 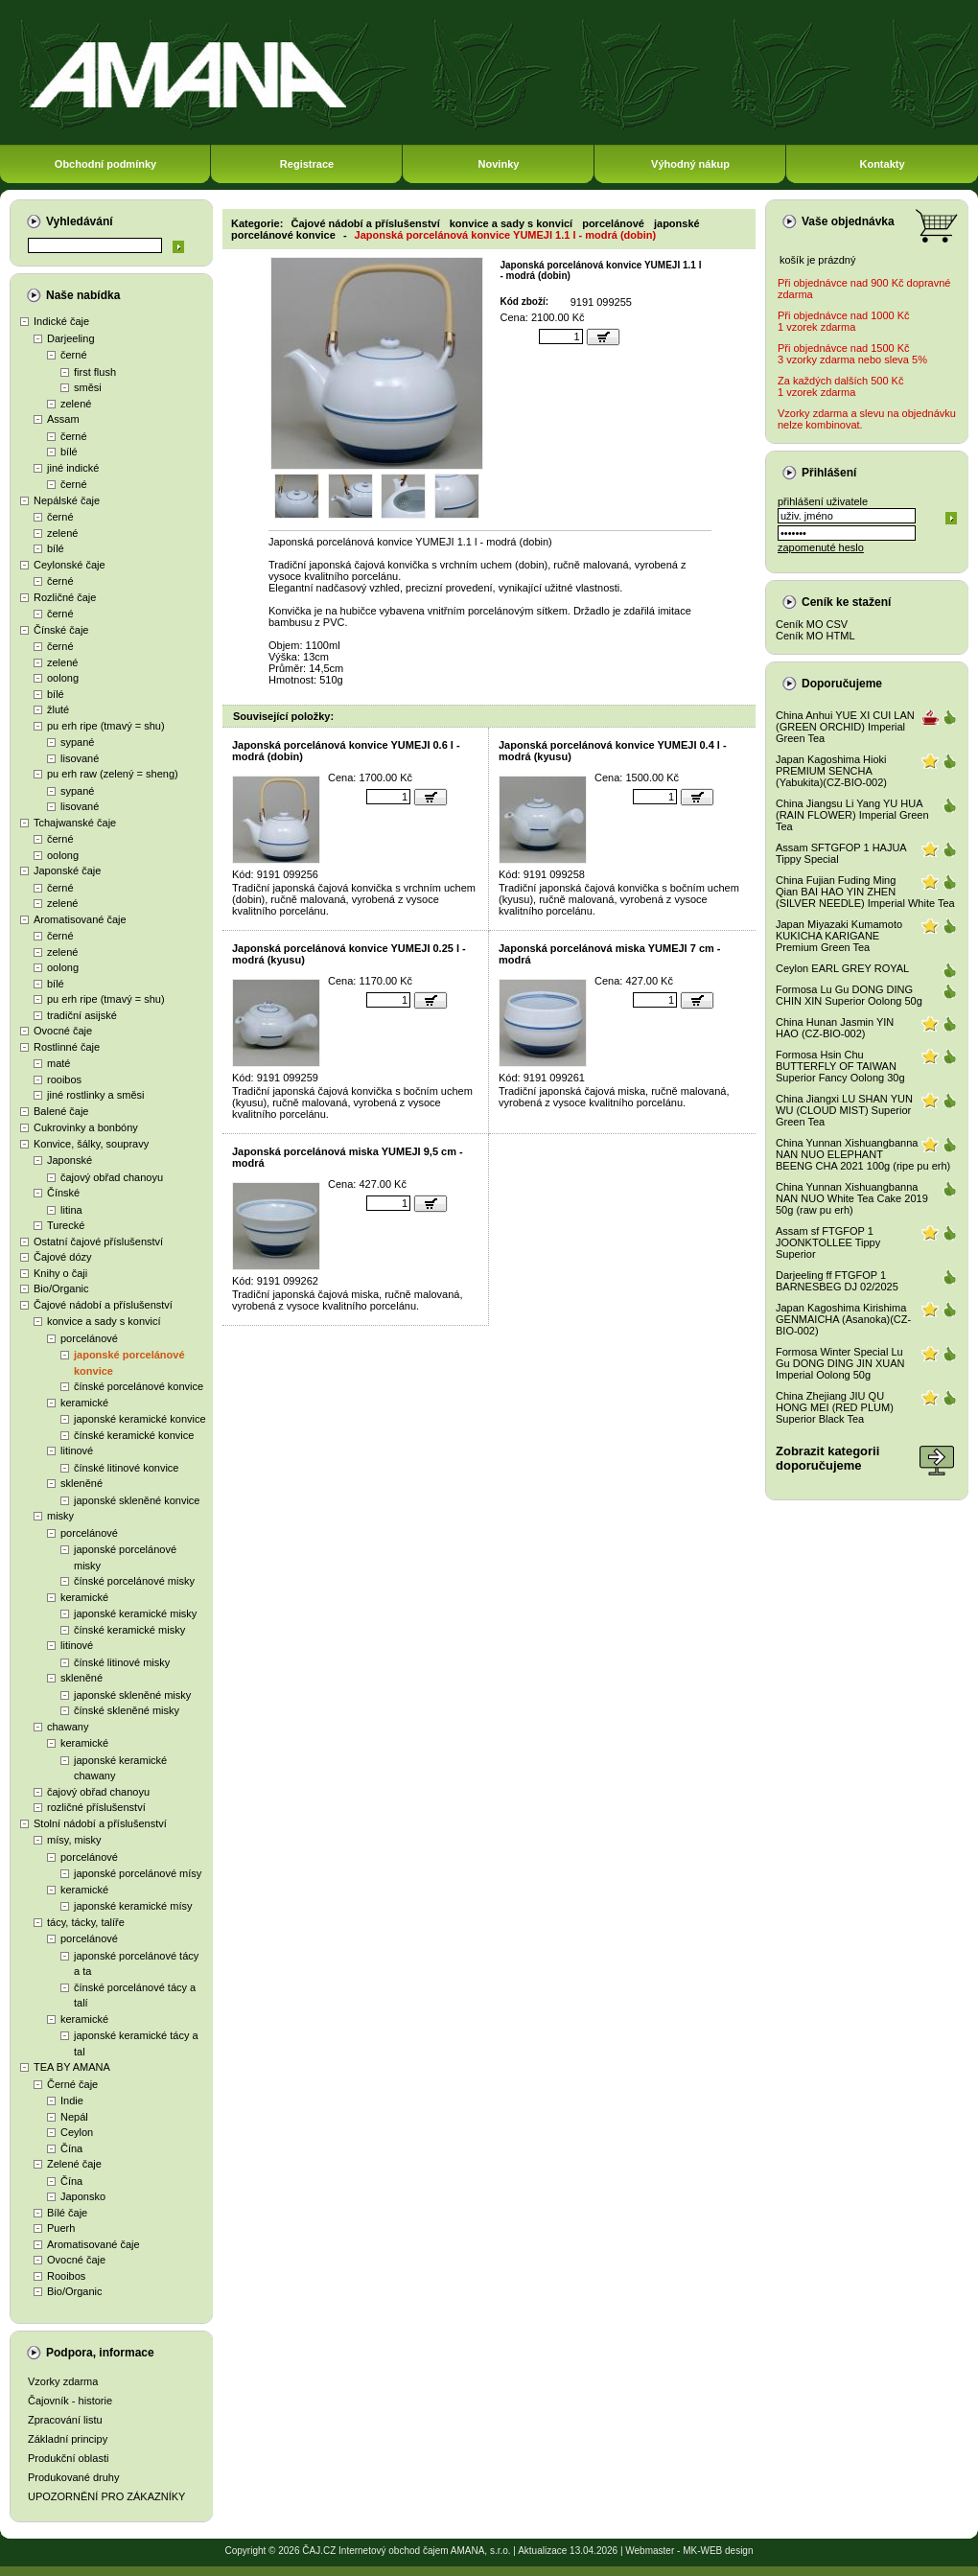 I want to click on China Yunnan Xishuangbanna NAN NUO White Tea Cake 2019 50g (raw pu erh), so click(x=852, y=1198).